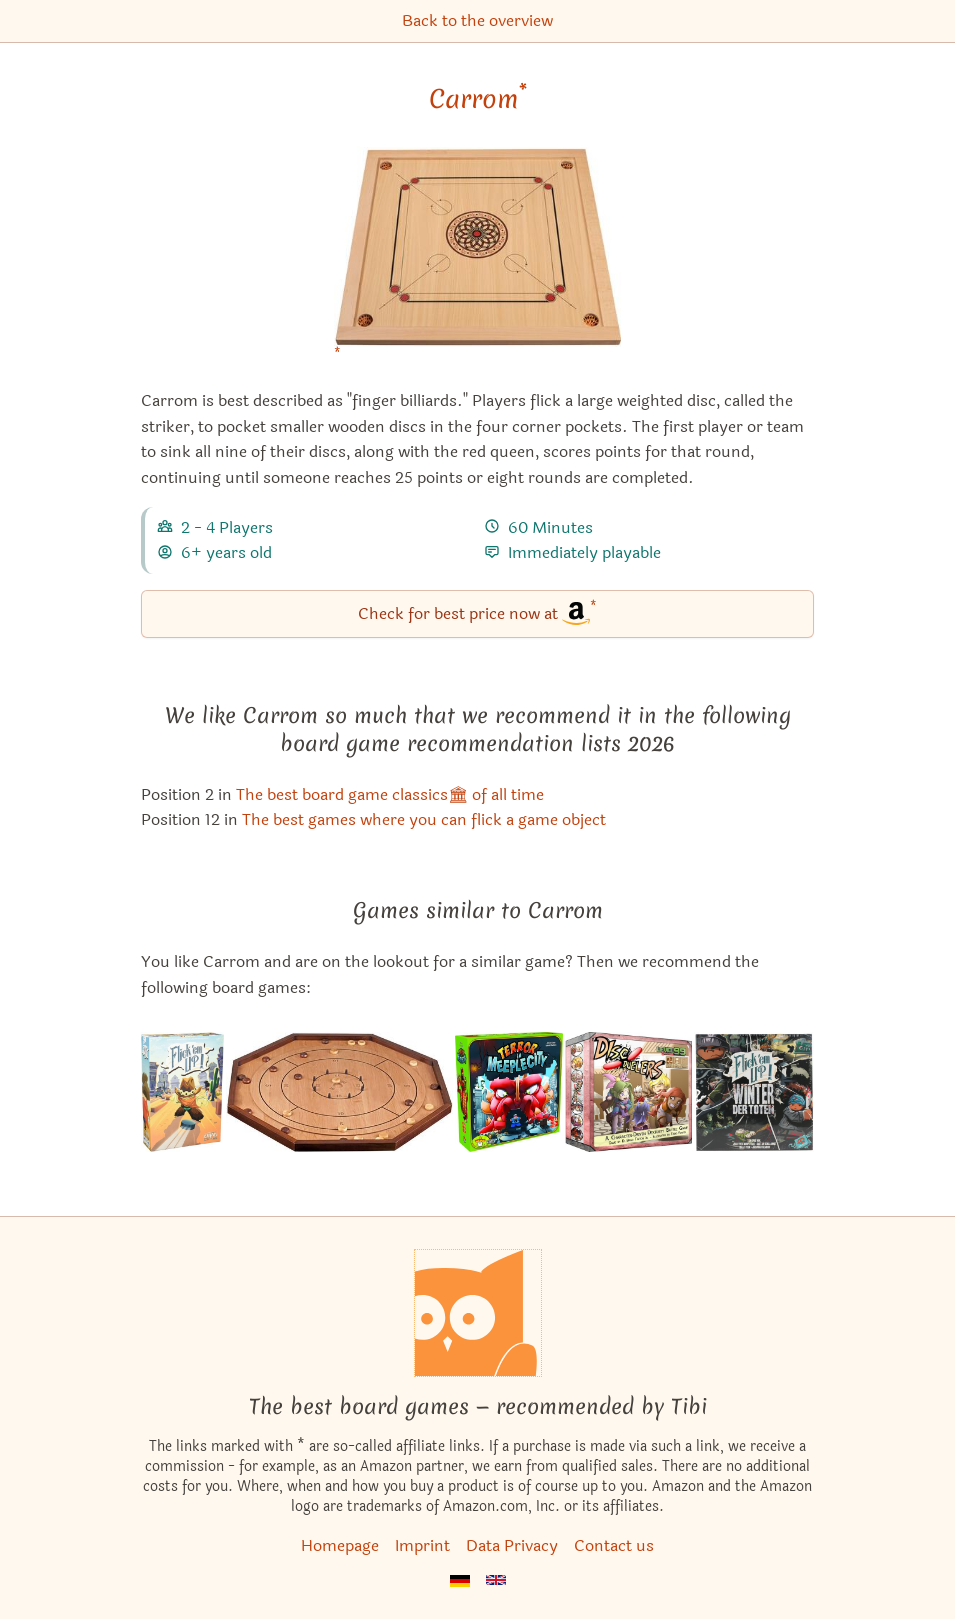 Image resolution: width=955 pixels, height=1619 pixels. Describe the element at coordinates (628, 1092) in the screenshot. I see `[View the similar game Disc Duelers]` at that location.